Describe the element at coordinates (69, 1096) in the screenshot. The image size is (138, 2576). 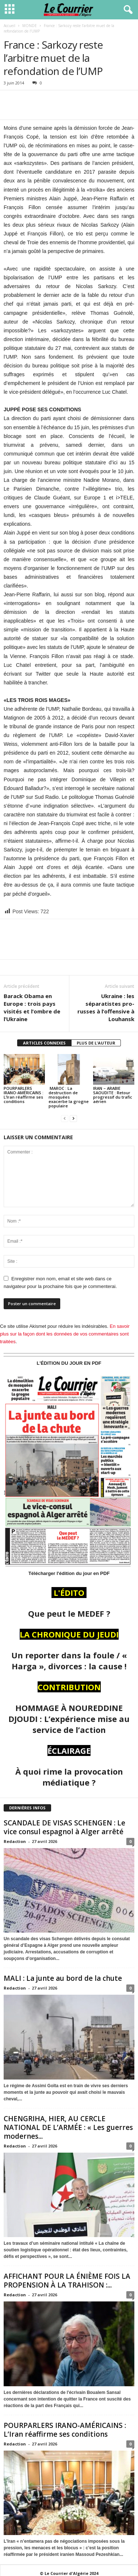
I see `MAROC : La destruction de mosquées exacerbe la grogne populaire` at that location.